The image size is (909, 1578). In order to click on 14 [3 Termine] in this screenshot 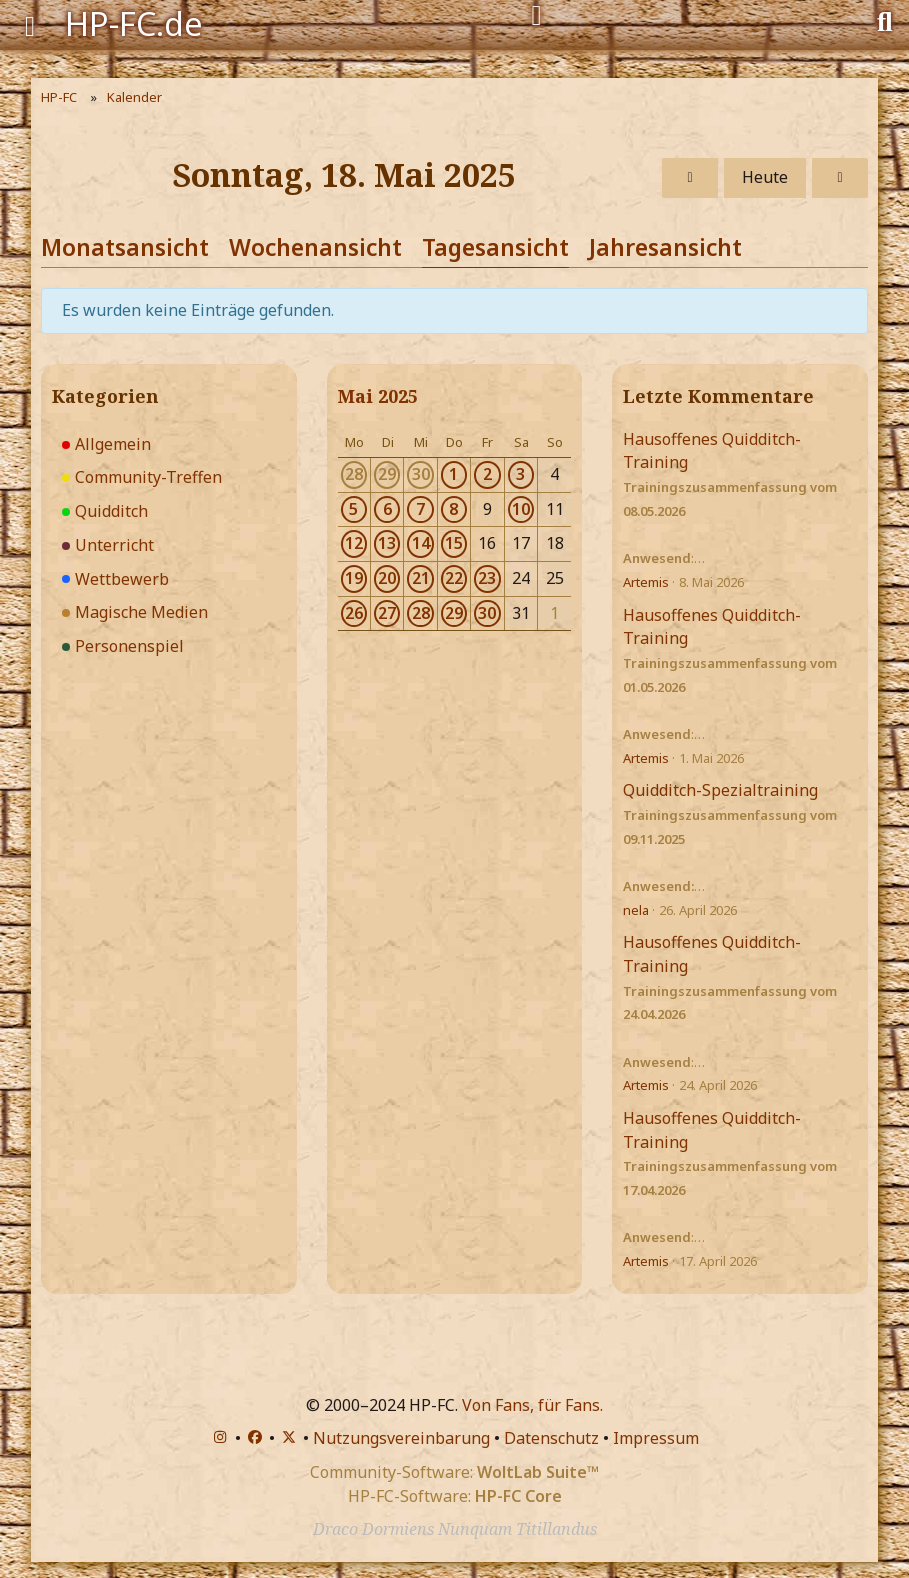, I will do `click(421, 543)`.